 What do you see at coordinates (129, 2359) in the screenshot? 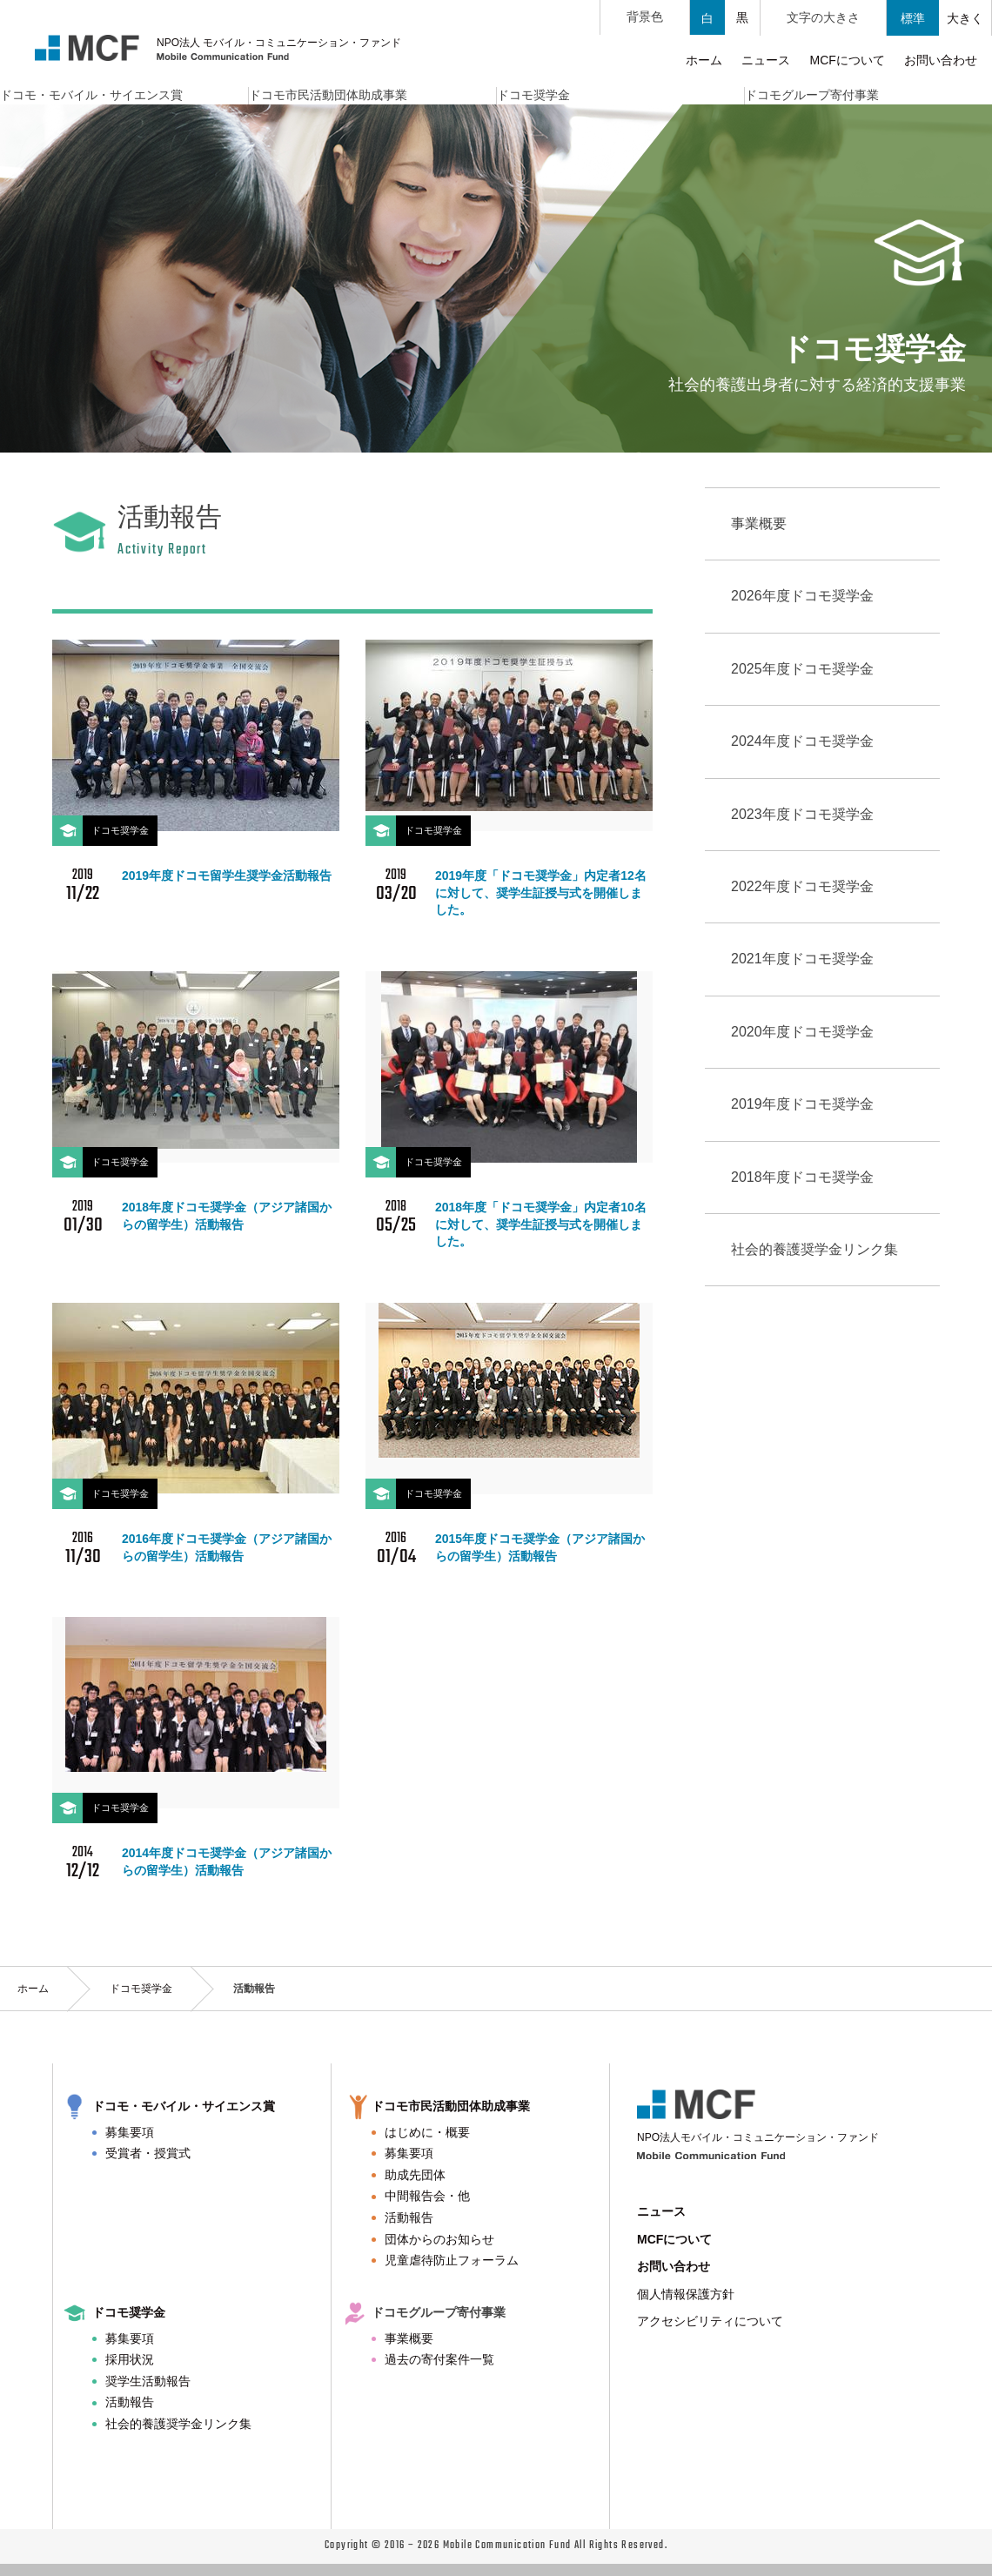
I see `採用状況` at bounding box center [129, 2359].